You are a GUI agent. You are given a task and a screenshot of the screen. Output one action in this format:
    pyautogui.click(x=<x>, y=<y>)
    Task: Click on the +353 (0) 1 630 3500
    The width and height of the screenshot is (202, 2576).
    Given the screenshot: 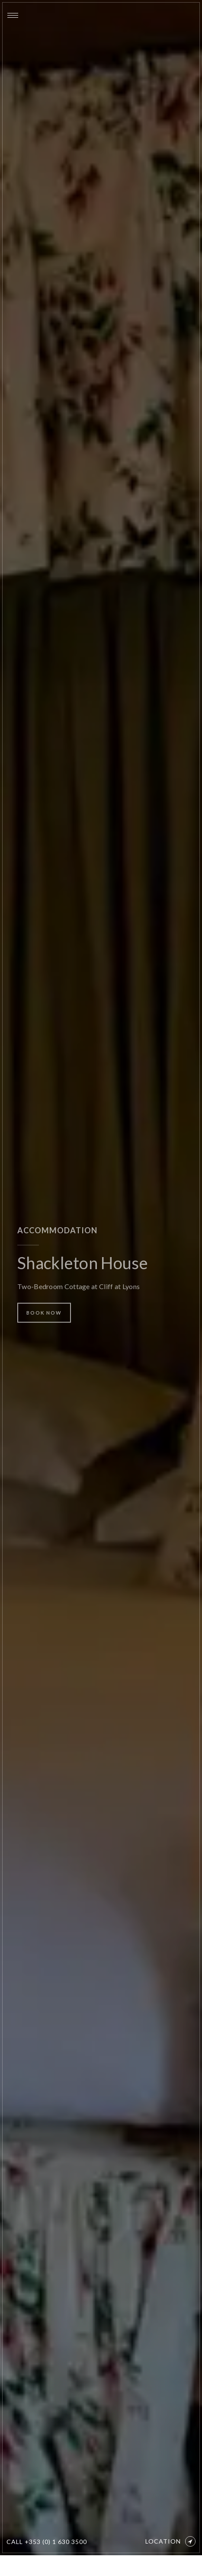 What is the action you would take?
    pyautogui.click(x=56, y=2541)
    